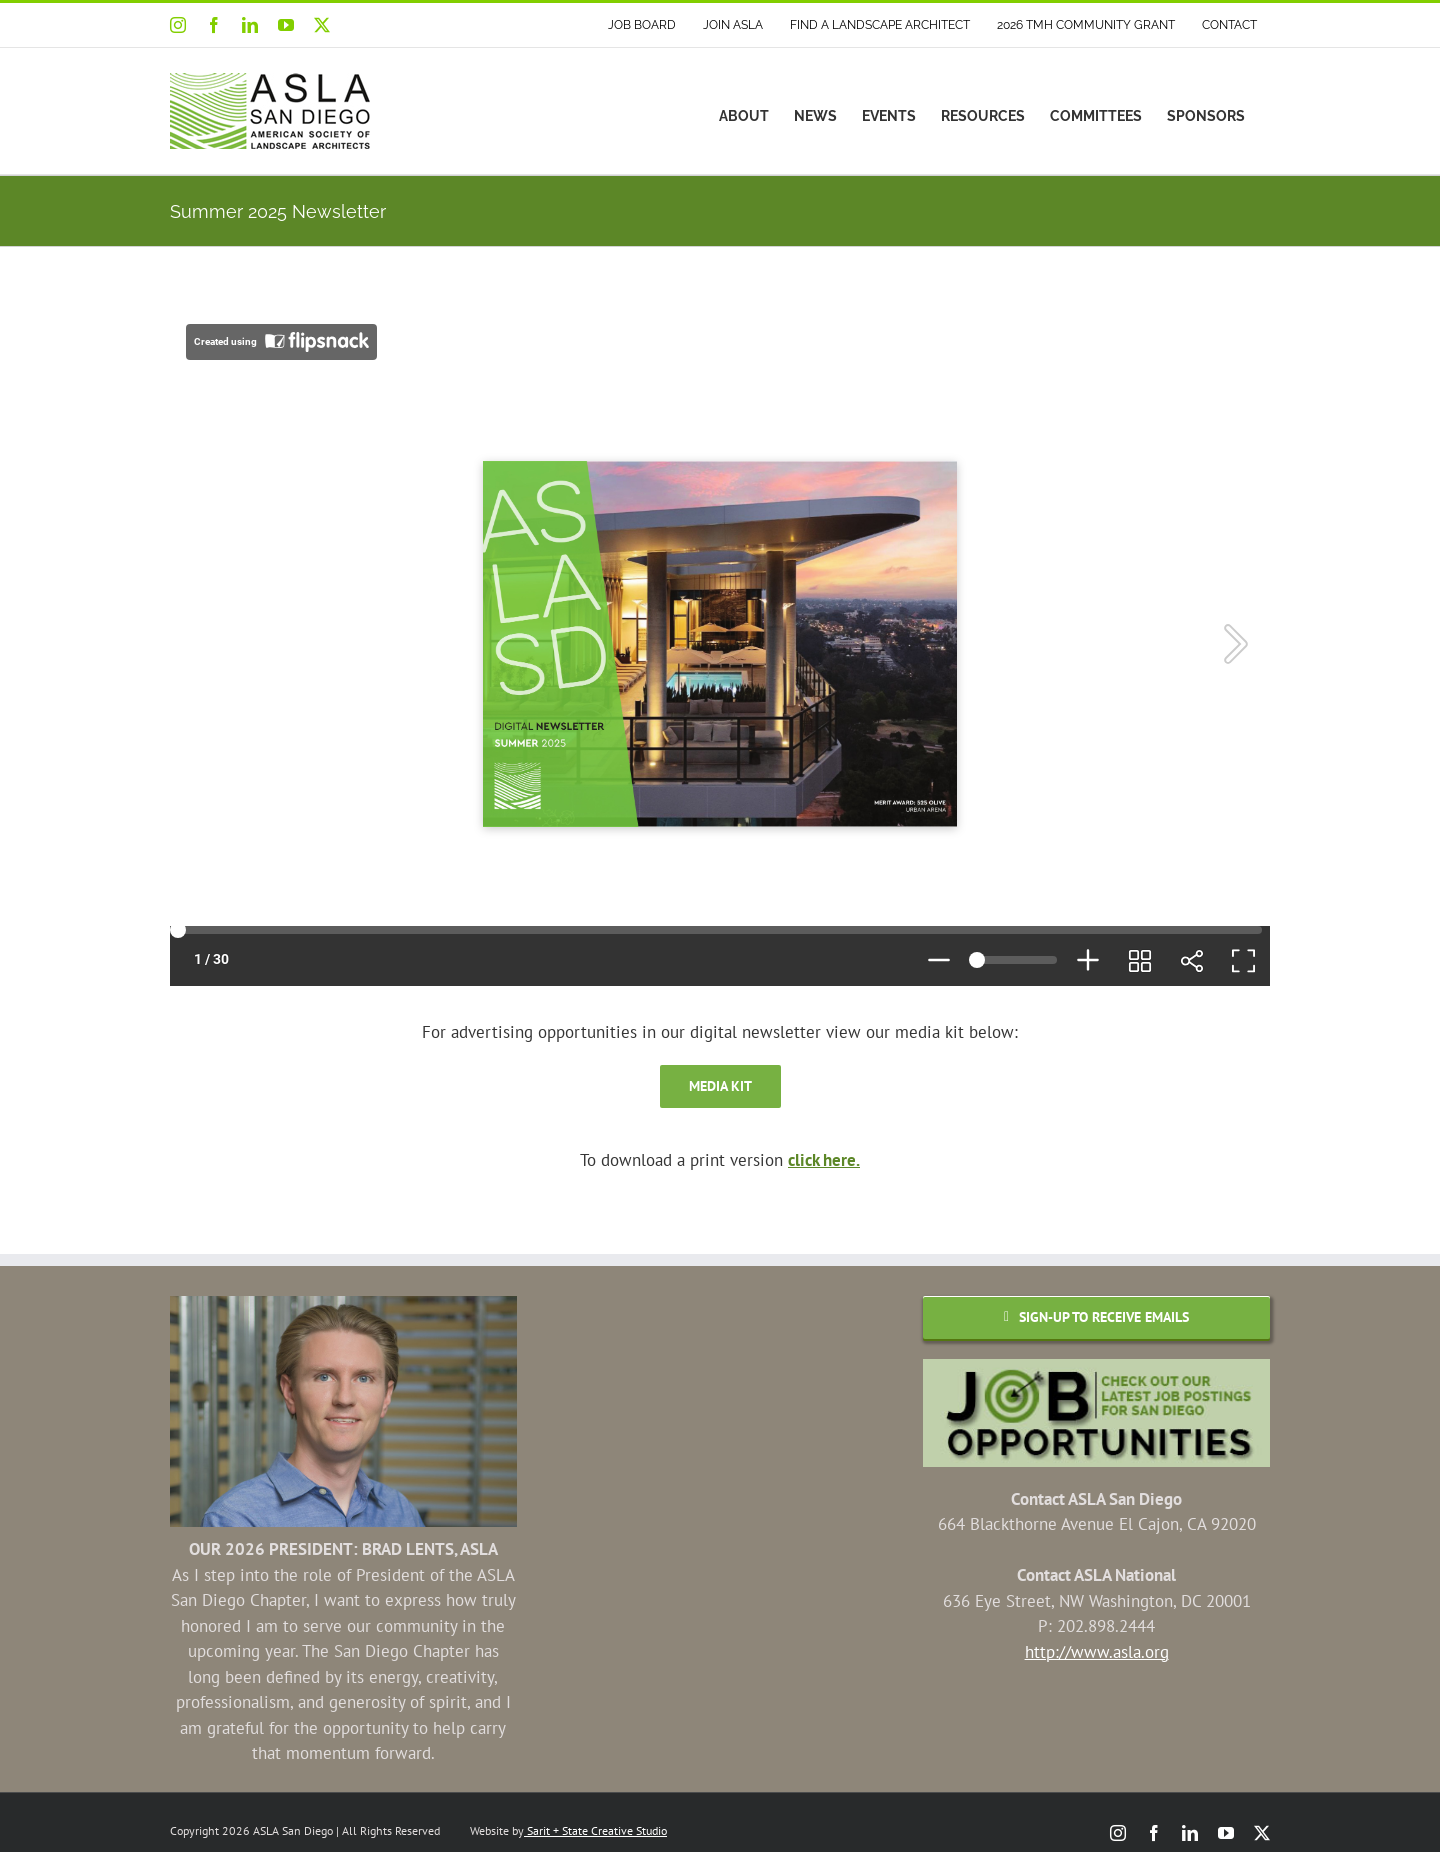 Image resolution: width=1440 pixels, height=1852 pixels. I want to click on [Email Sign-up], so click(1096, 1317).